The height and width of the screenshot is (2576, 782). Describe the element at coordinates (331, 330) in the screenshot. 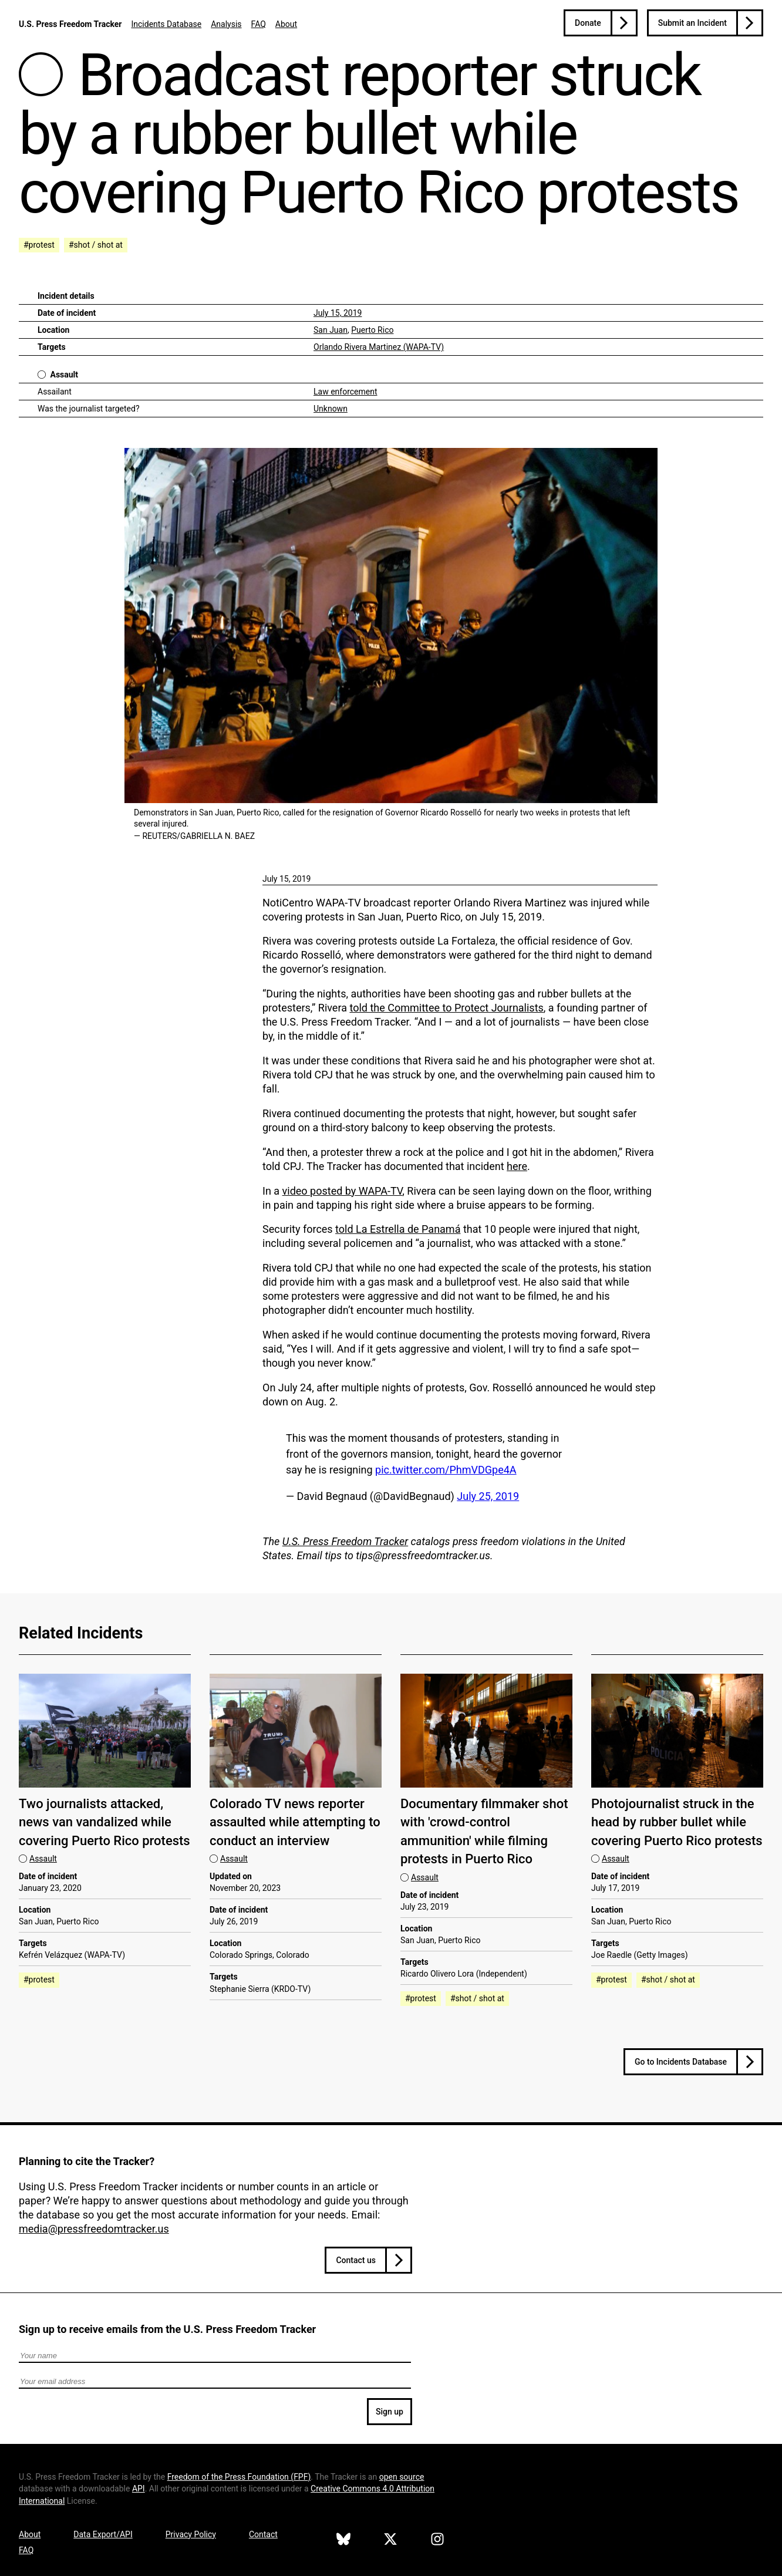

I see `San Juan` at that location.